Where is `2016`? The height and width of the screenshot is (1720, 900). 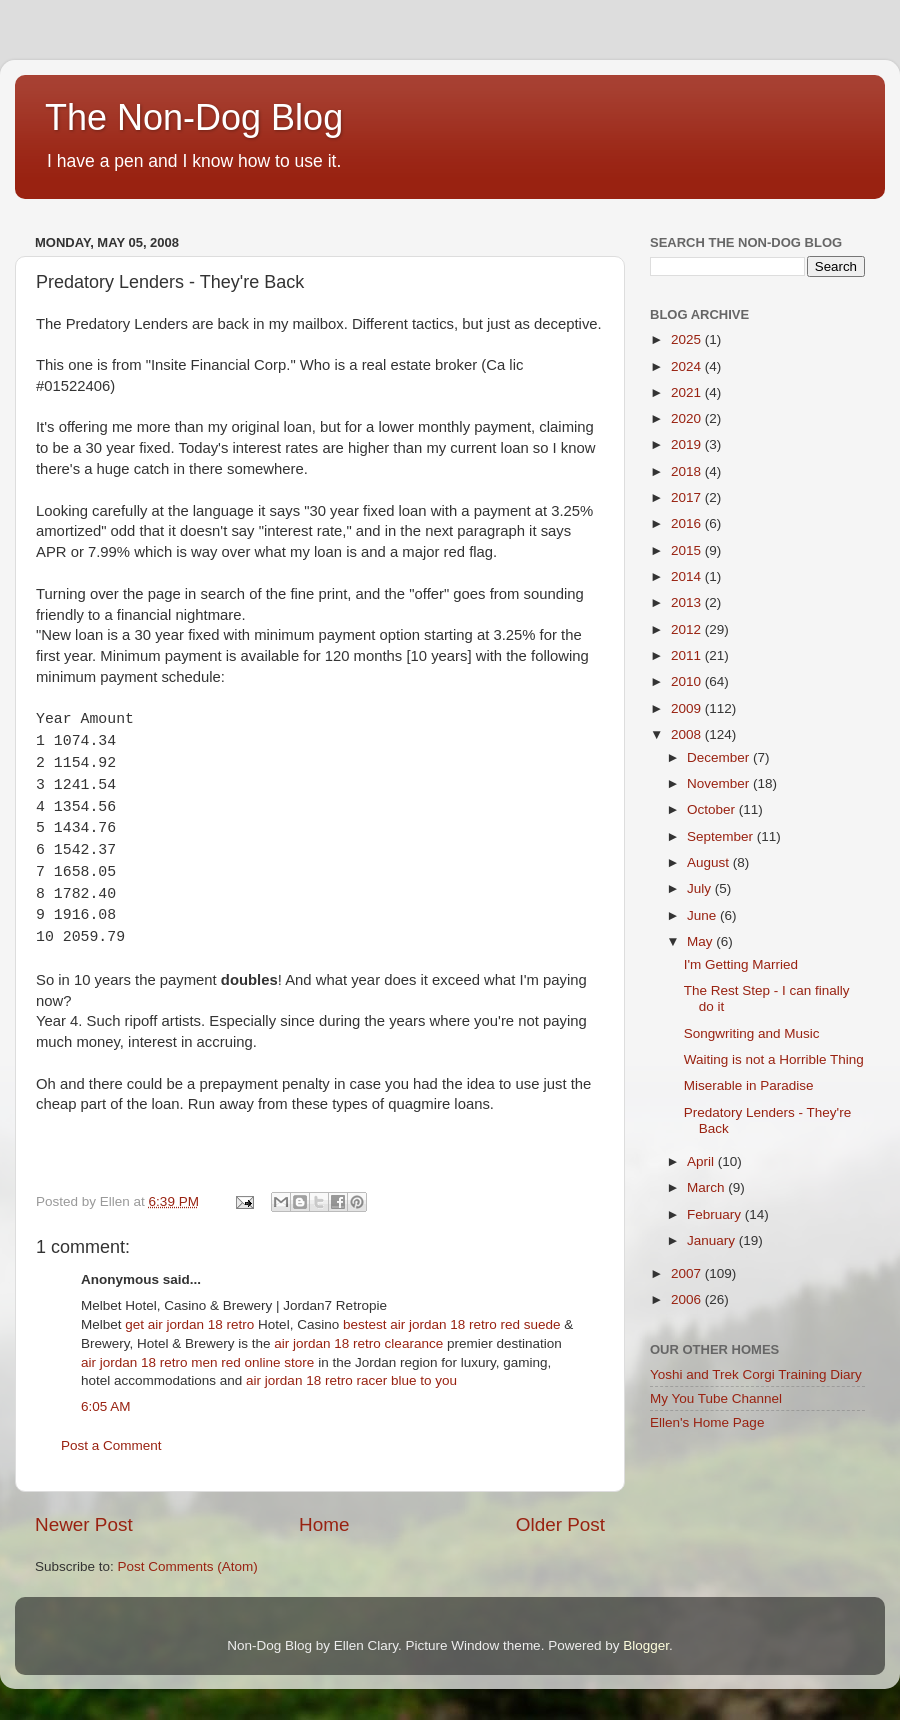 2016 is located at coordinates (688, 523).